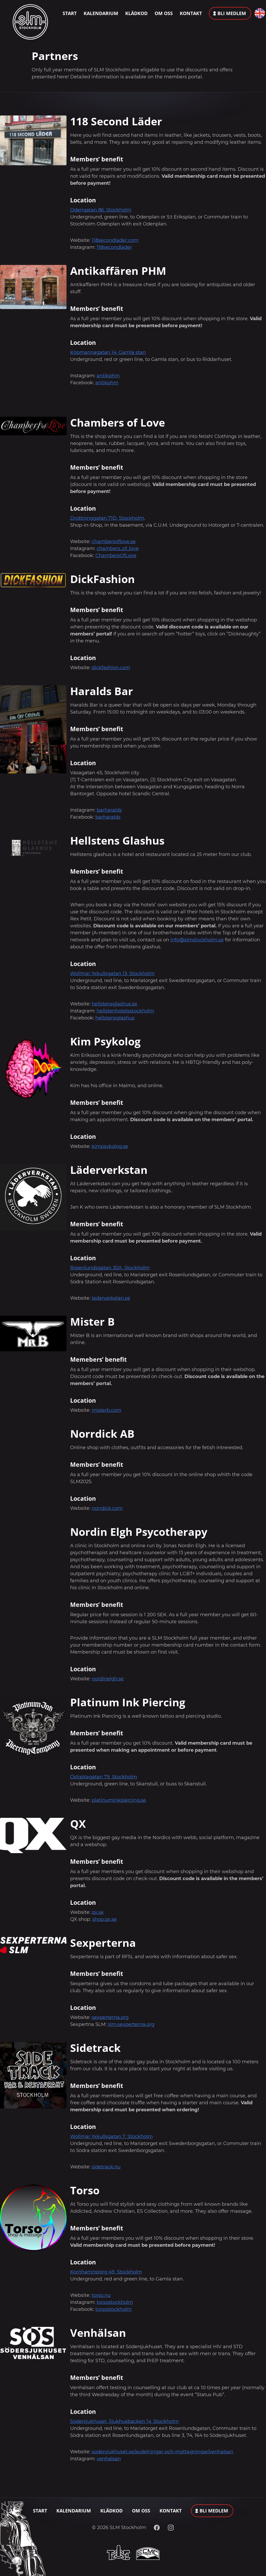  What do you see at coordinates (197, 940) in the screenshot?
I see `info@slmstockholm.se` at bounding box center [197, 940].